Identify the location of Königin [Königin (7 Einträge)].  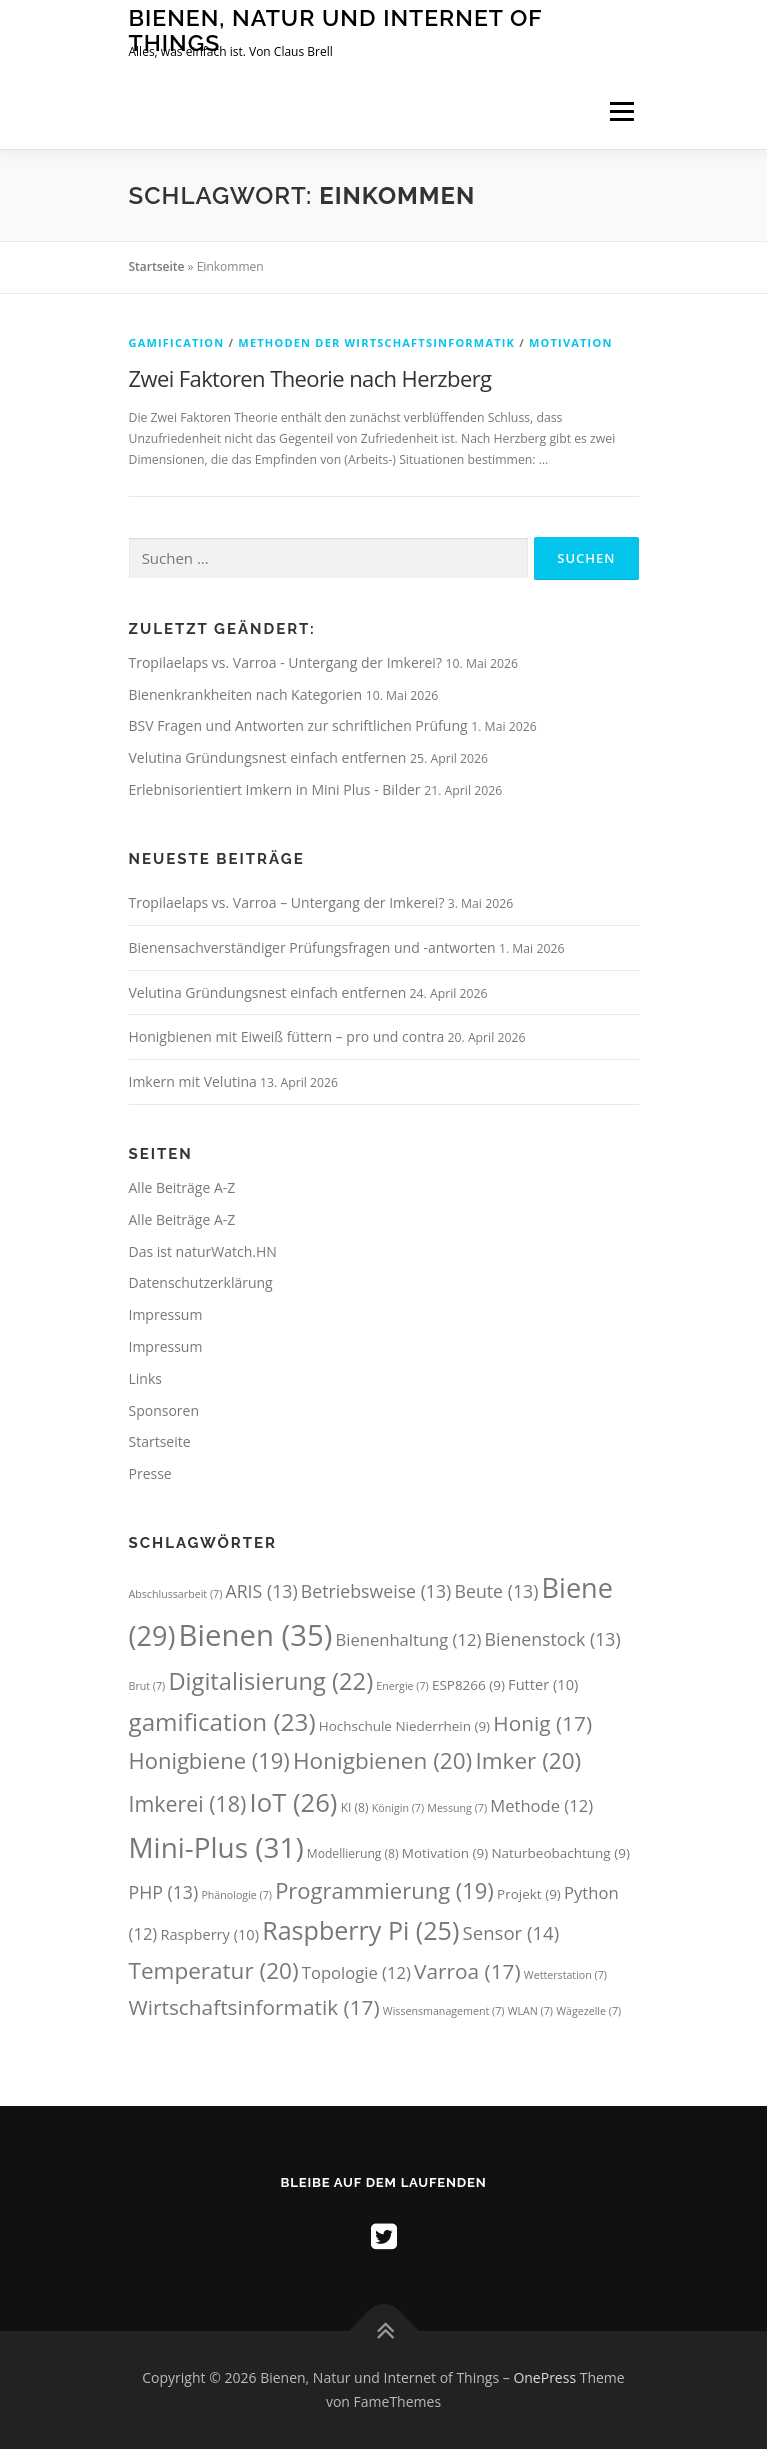
(398, 1808).